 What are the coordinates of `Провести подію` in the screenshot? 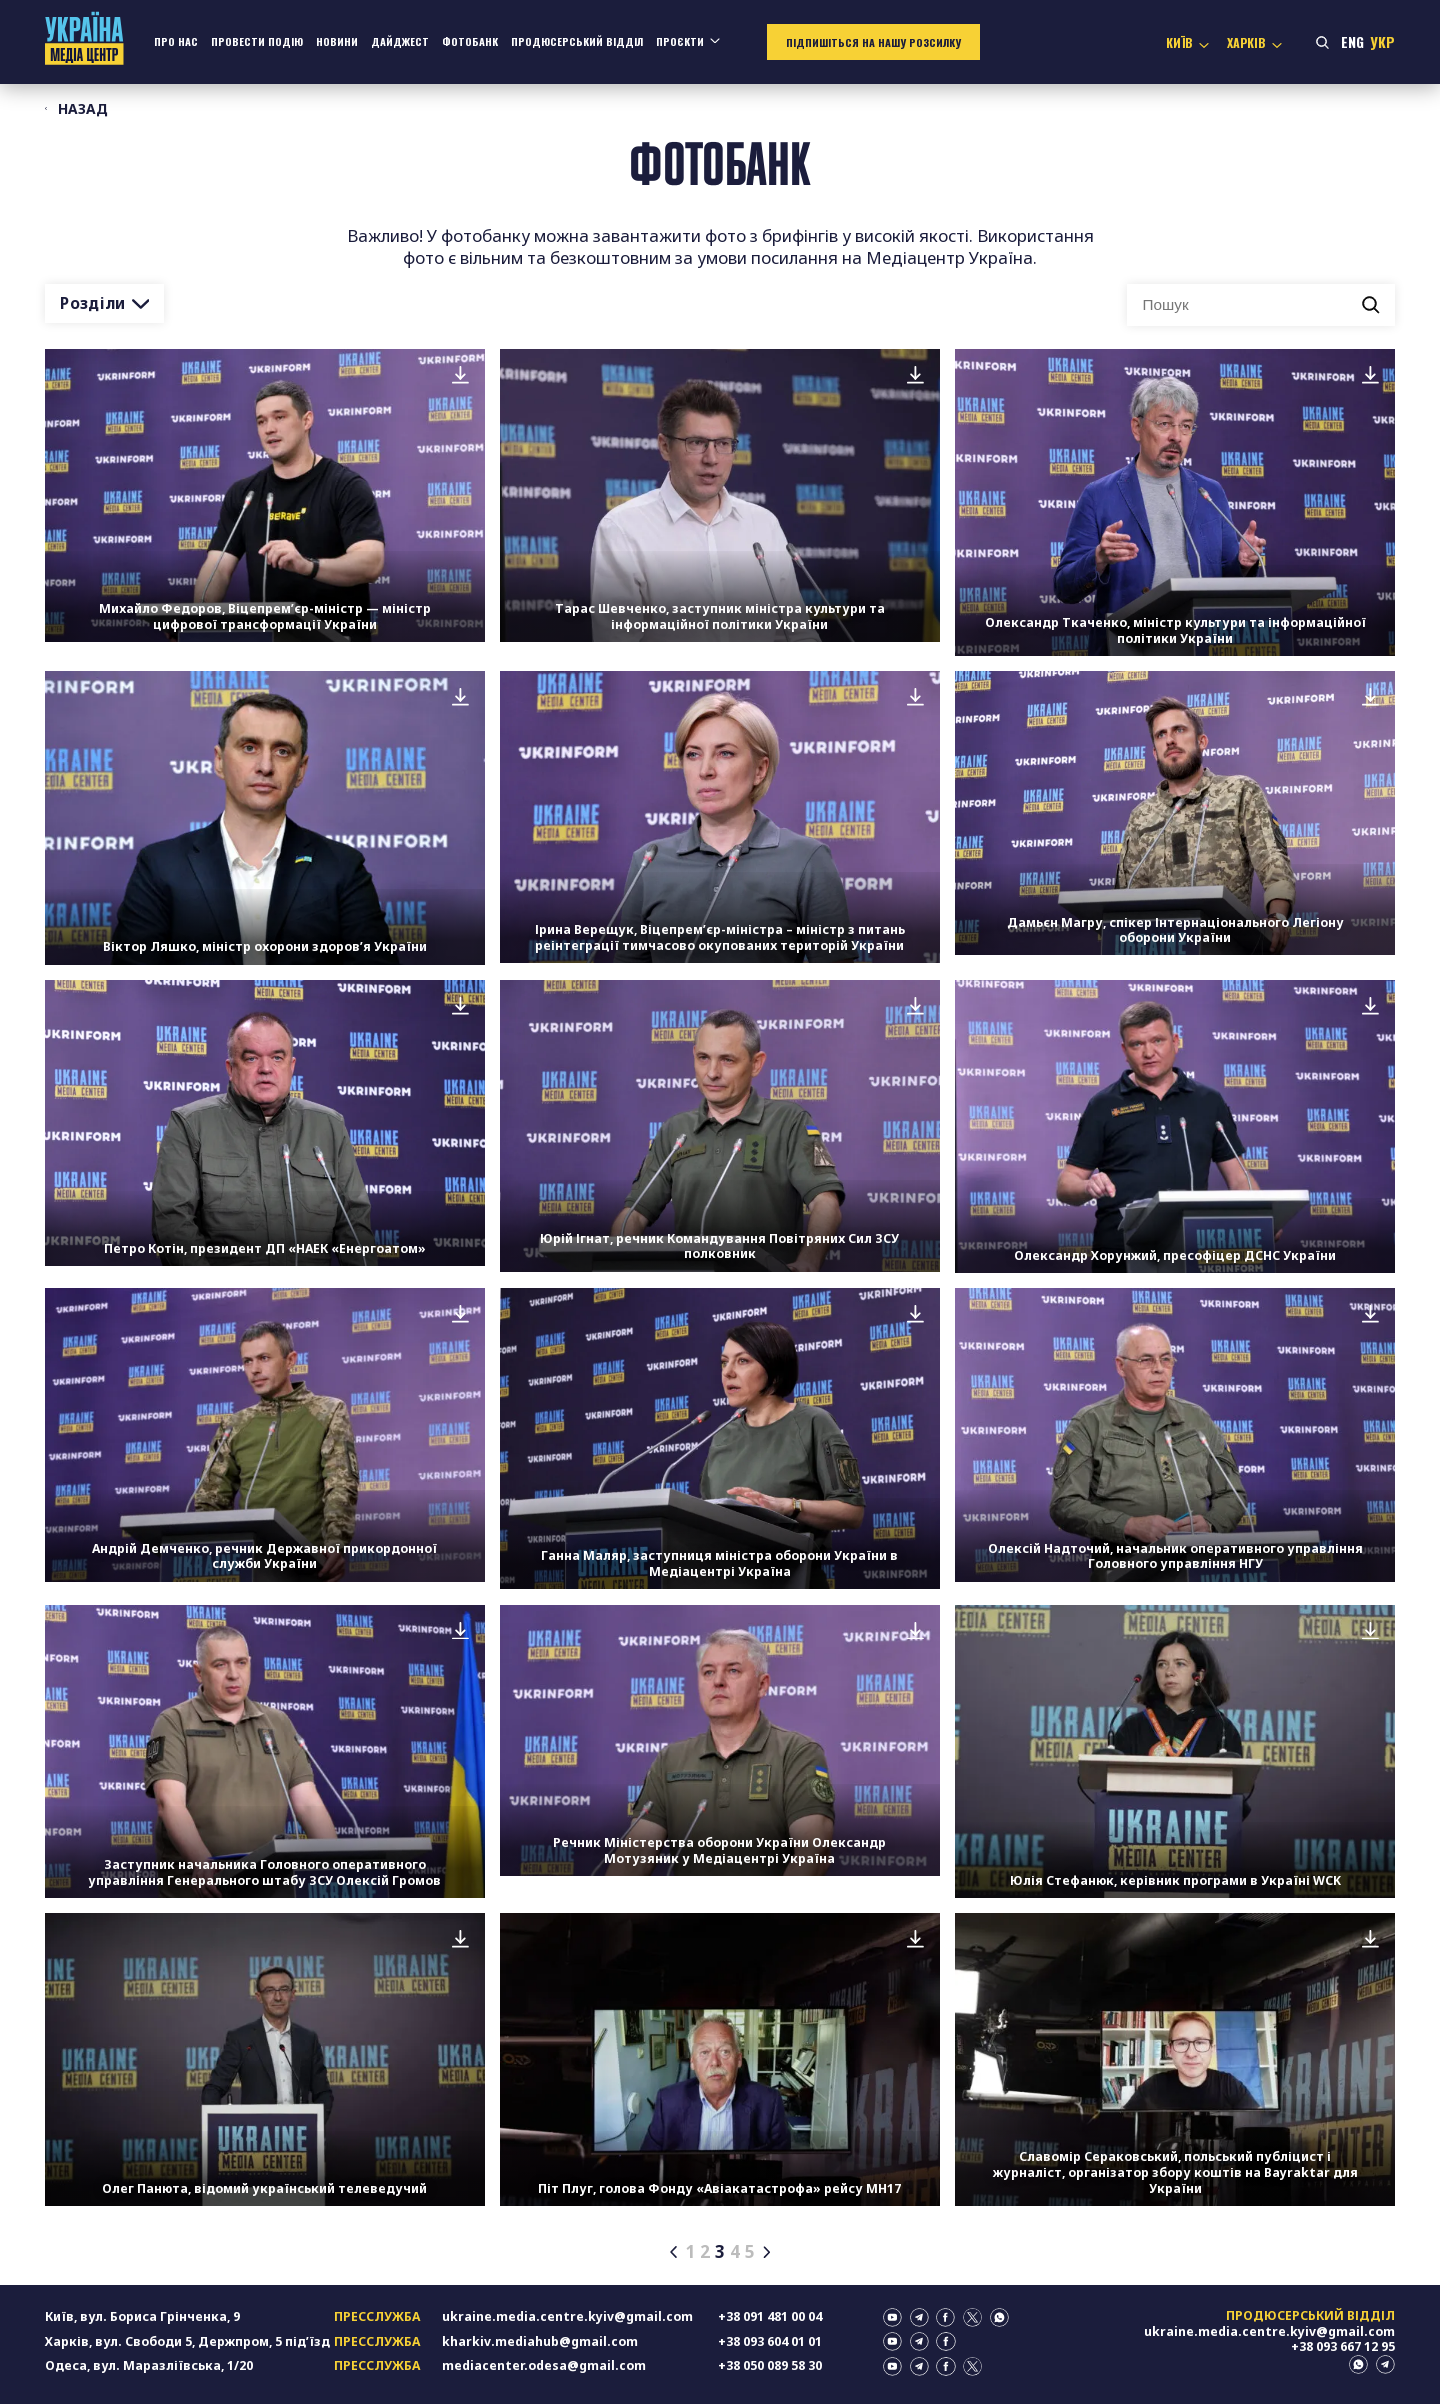 It's located at (257, 41).